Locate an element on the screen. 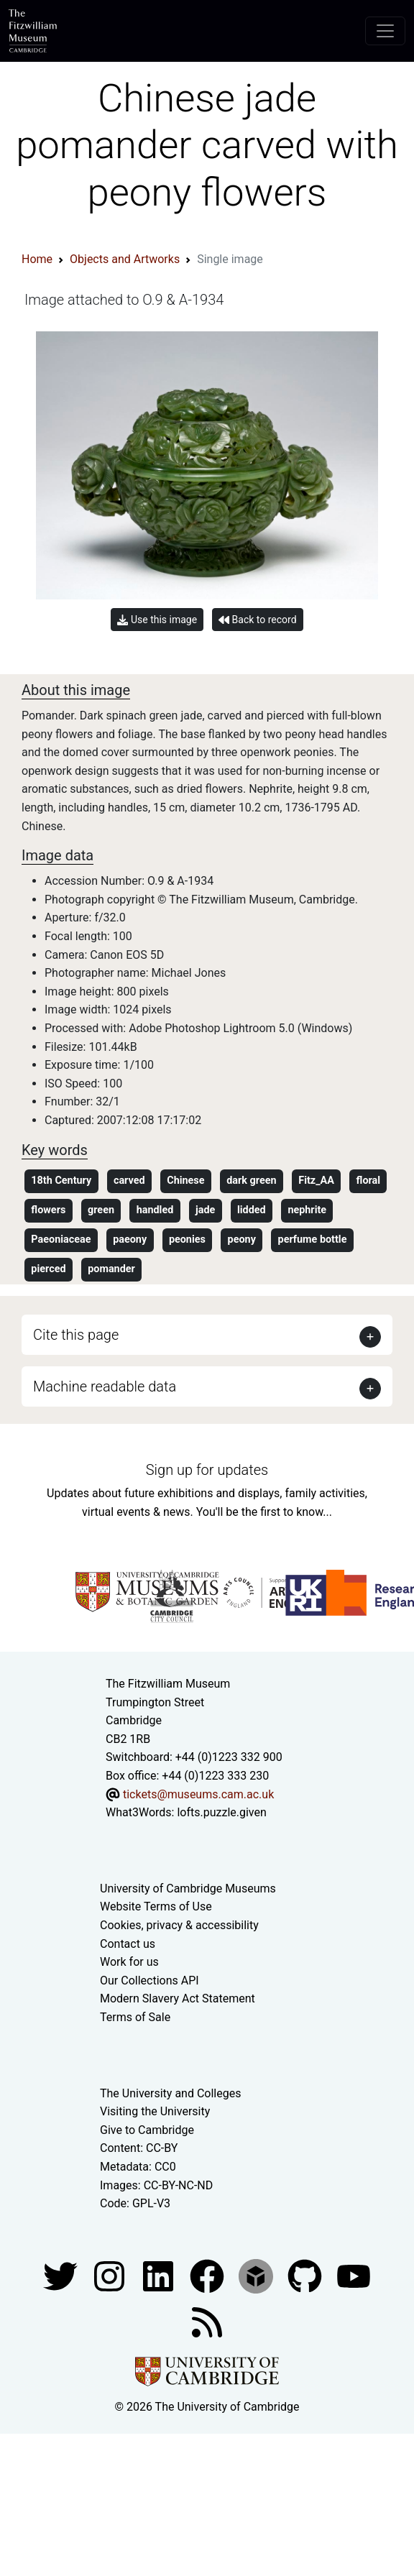 The width and height of the screenshot is (414, 2576). [Fitzwilliam Museum facebook account] is located at coordinates (159, 2275).